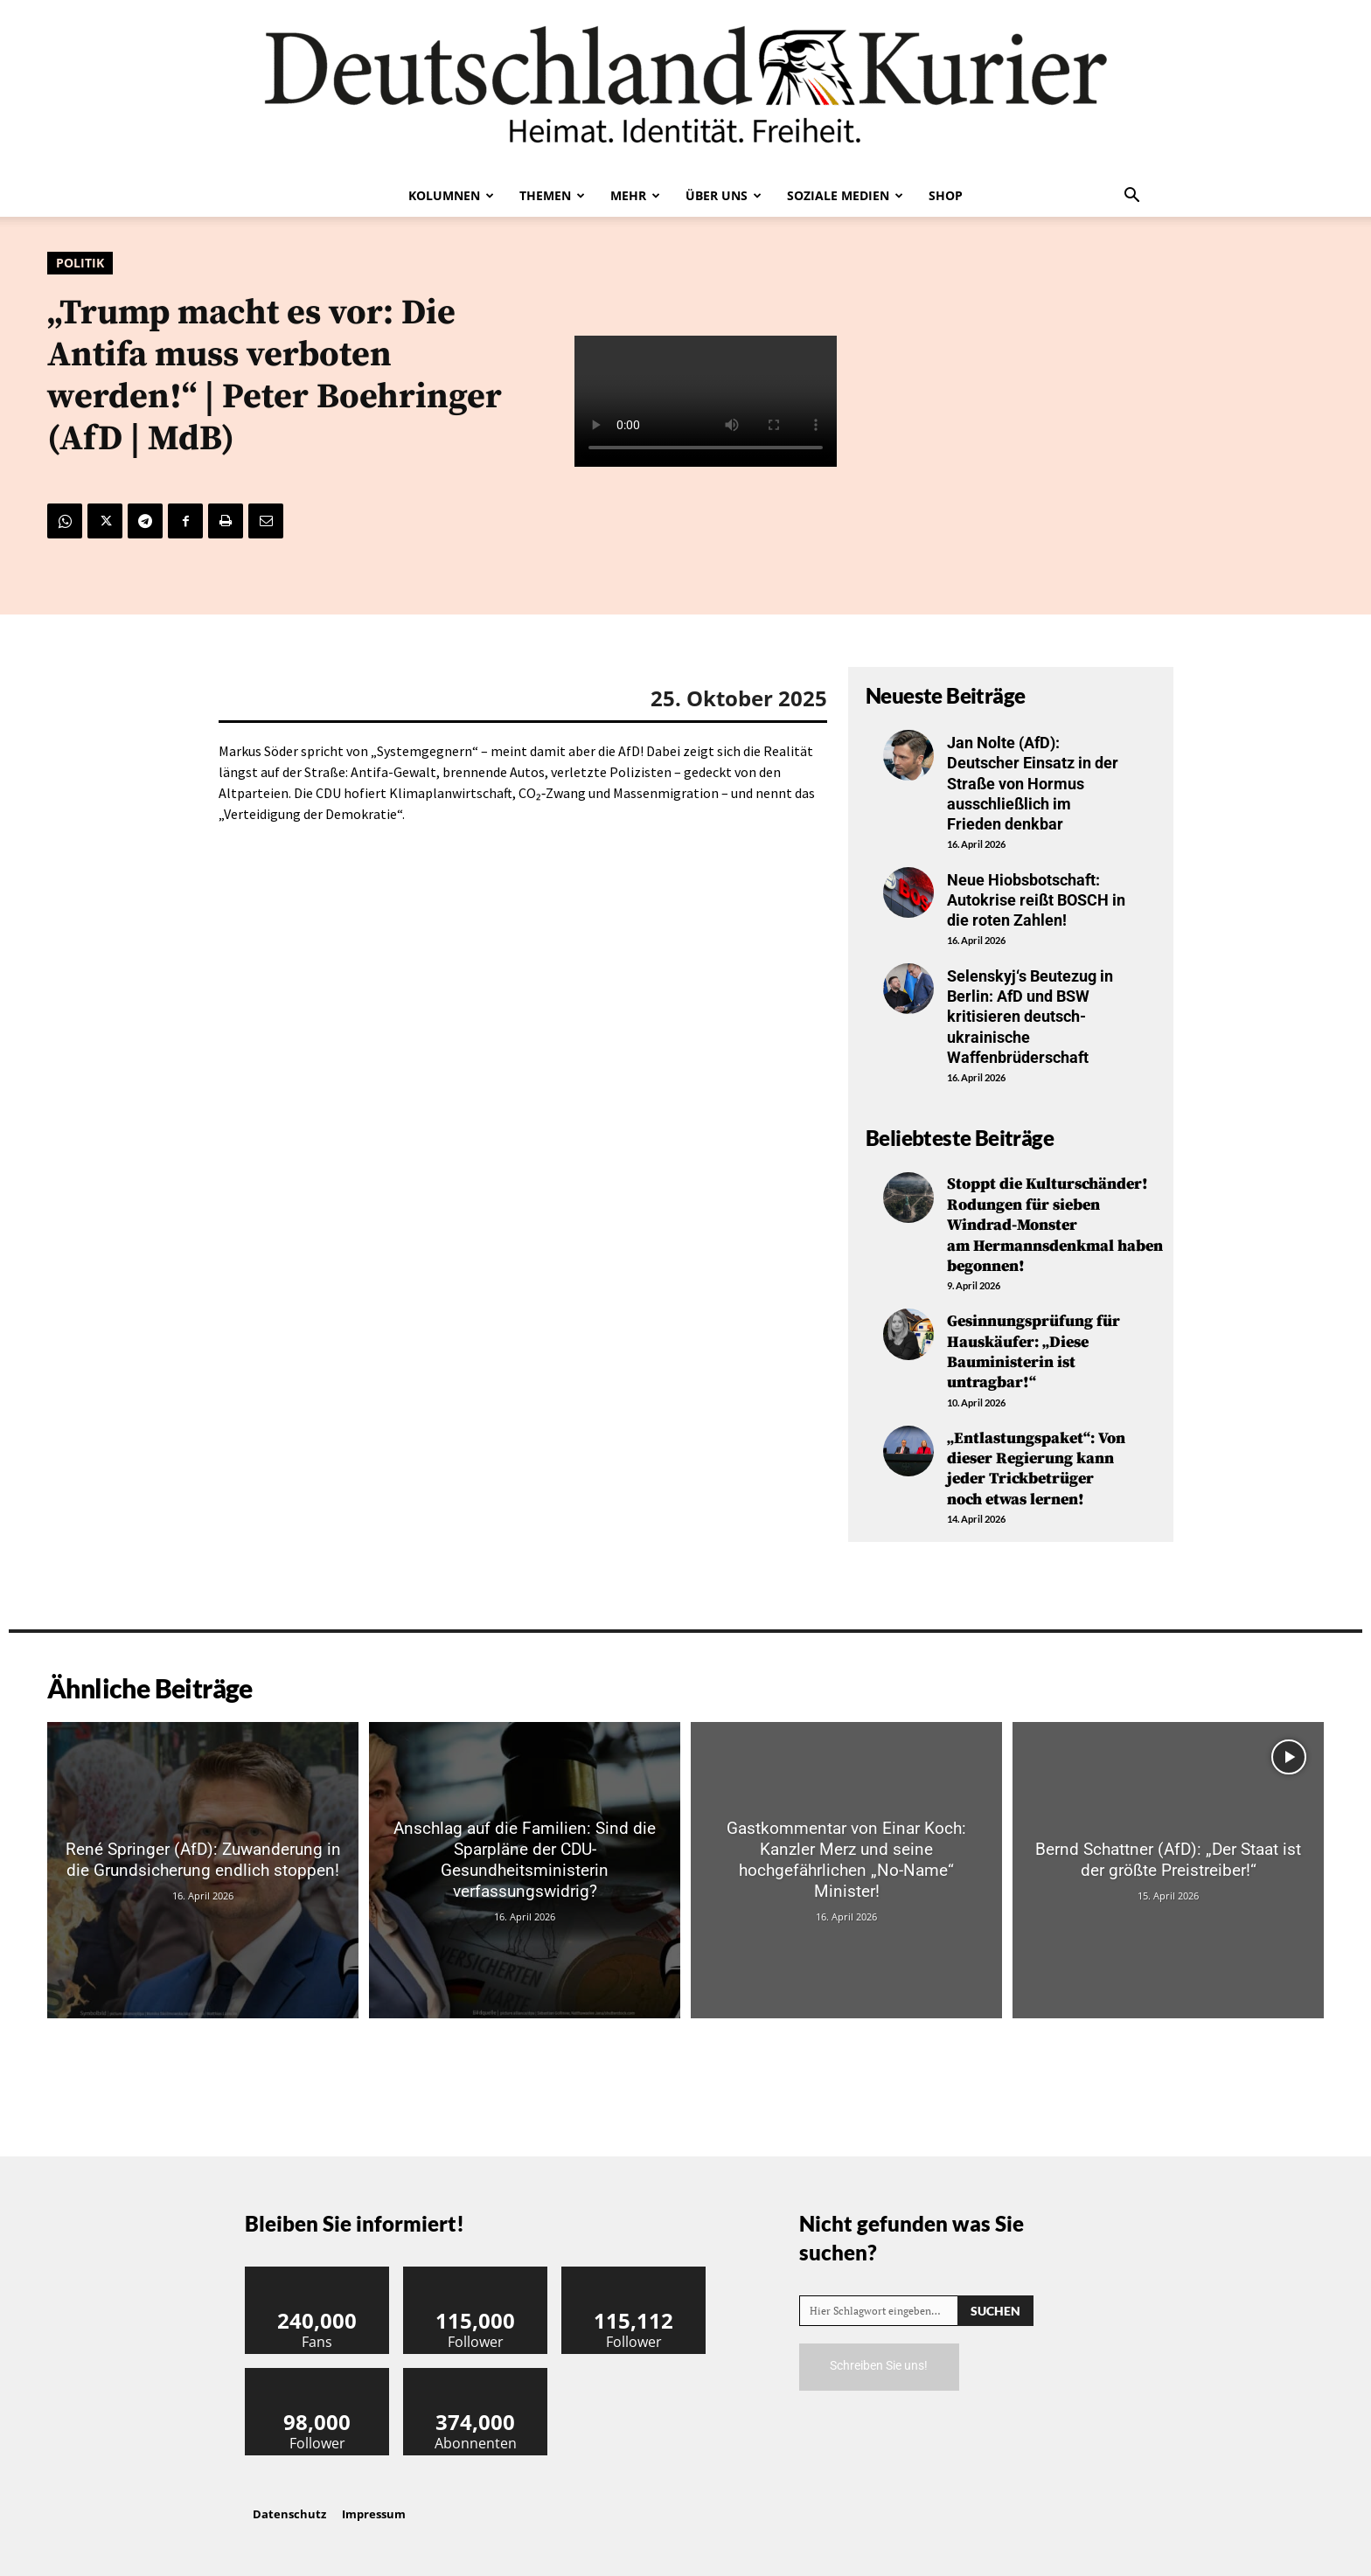 The width and height of the screenshot is (1371, 2576). Describe the element at coordinates (1030, 1017) in the screenshot. I see `Selenskyj‘s Beutezug in Berlin: AfD und BSW kritisieren deutsch-ukrainische Waffenbrüderschaft` at that location.